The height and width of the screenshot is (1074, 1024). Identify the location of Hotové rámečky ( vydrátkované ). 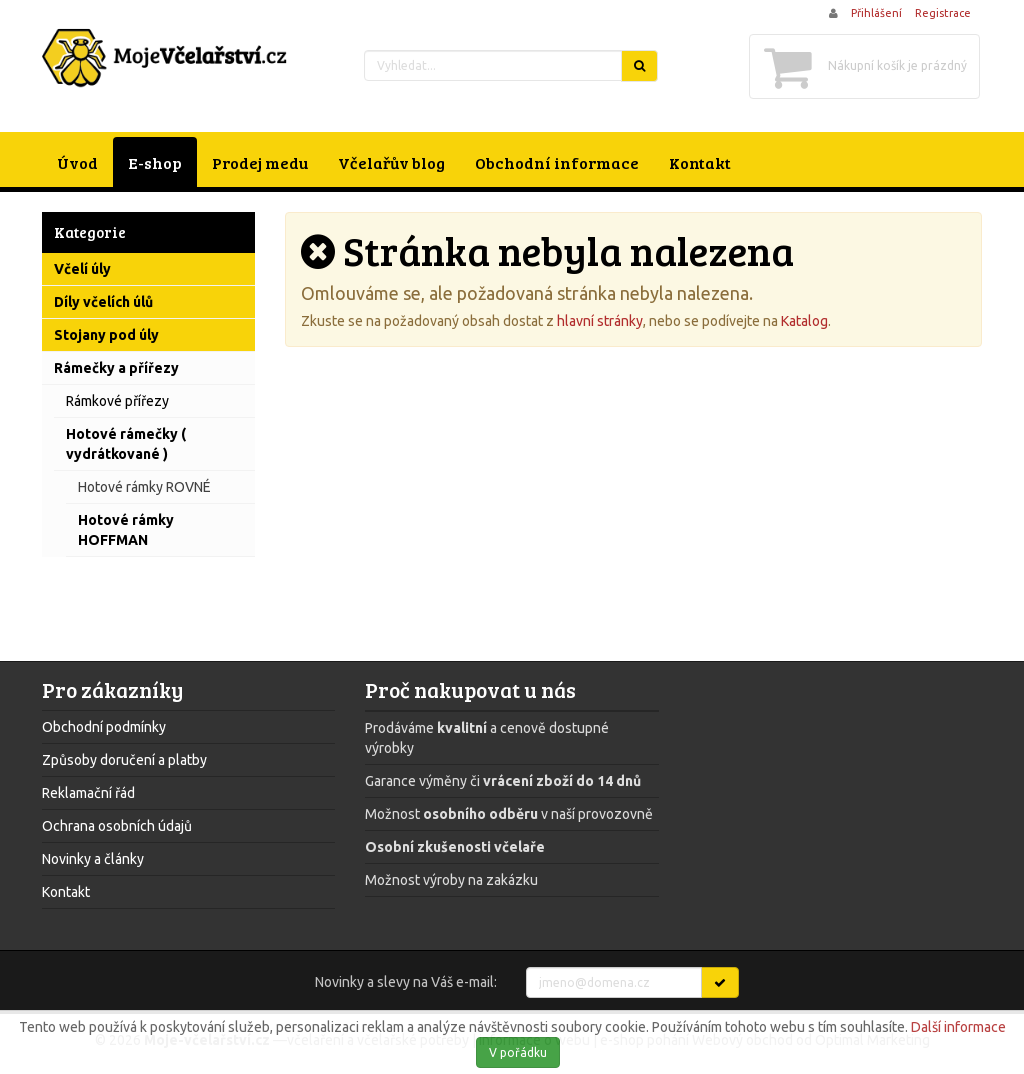
(126, 444).